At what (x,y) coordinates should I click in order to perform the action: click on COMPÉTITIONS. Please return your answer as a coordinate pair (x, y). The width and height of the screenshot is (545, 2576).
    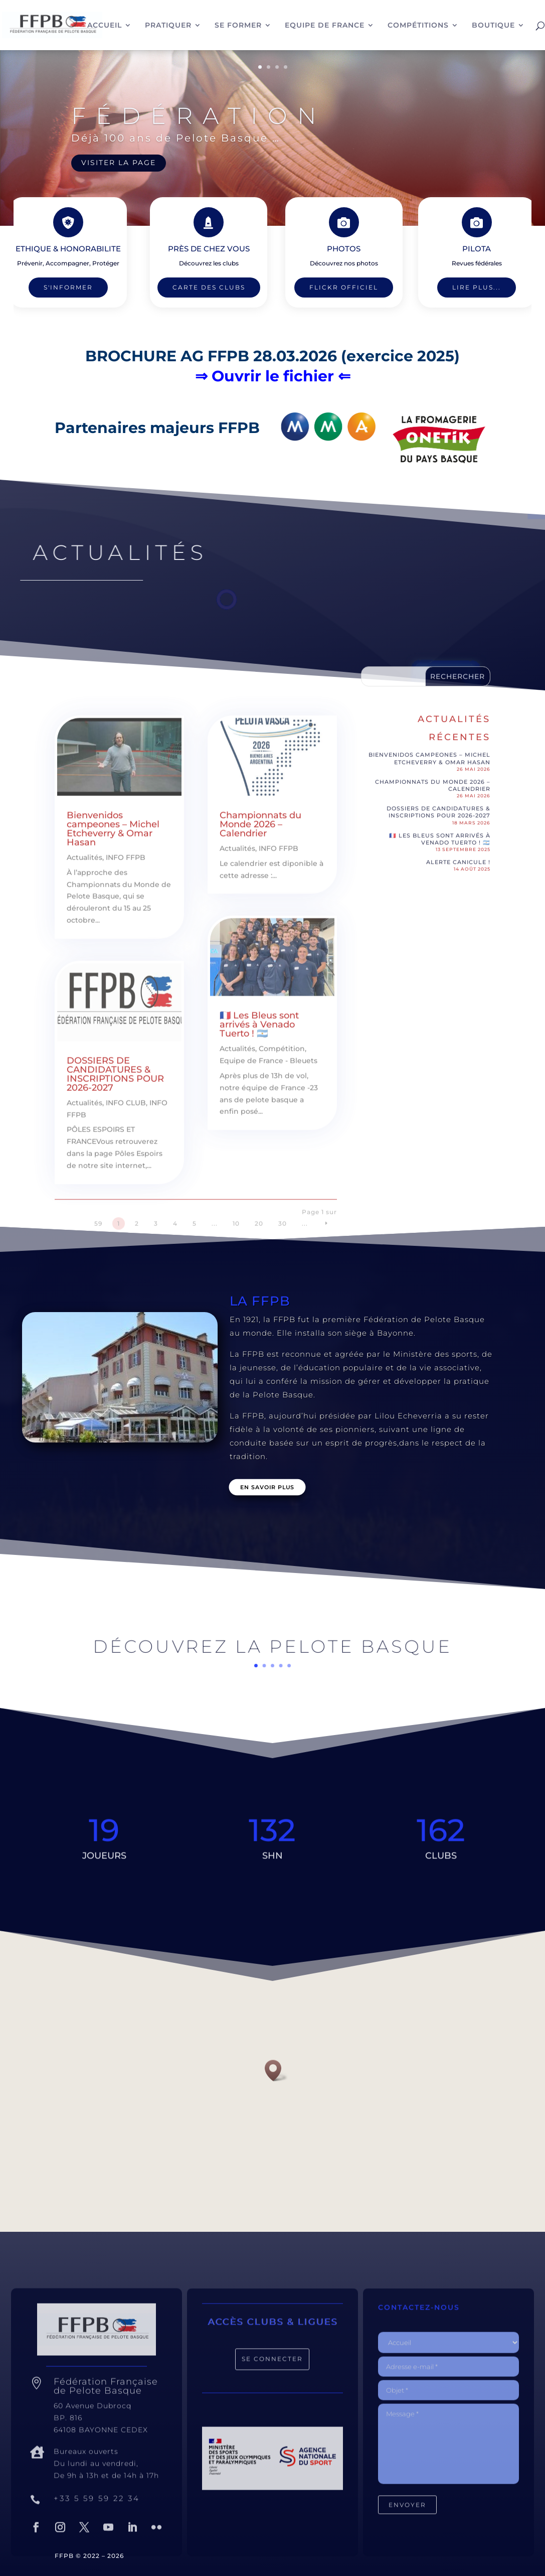
    Looking at the image, I should click on (418, 26).